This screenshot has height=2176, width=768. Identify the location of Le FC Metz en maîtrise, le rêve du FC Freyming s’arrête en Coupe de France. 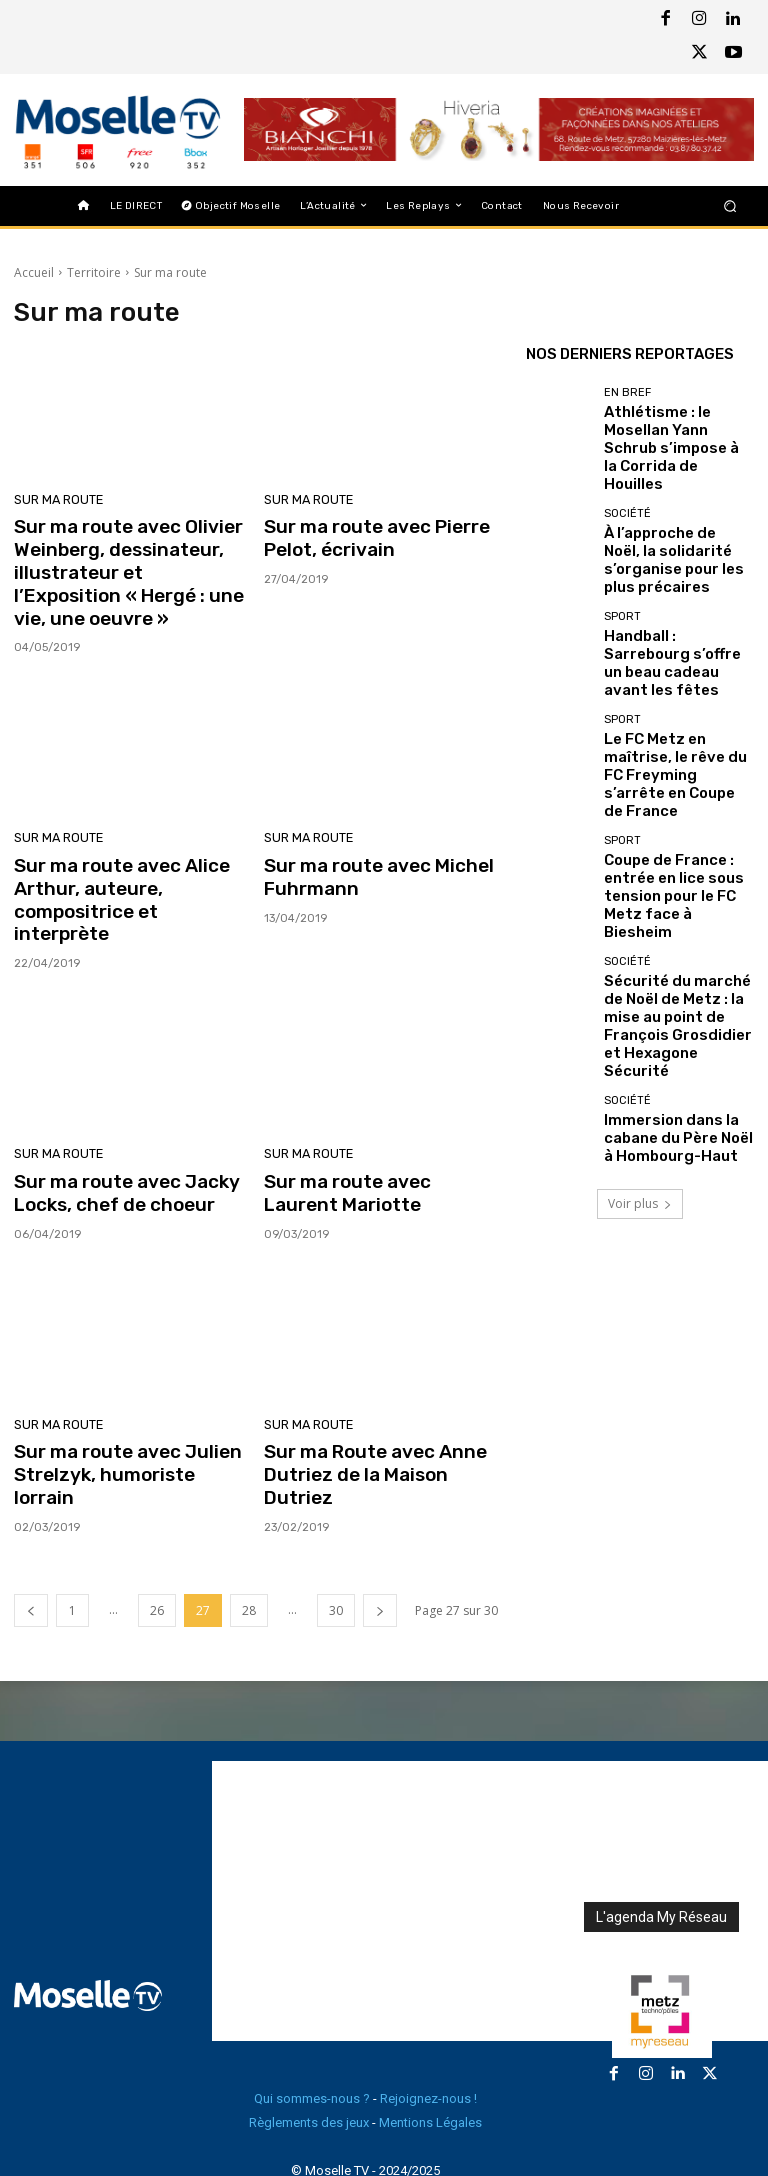
(677, 679).